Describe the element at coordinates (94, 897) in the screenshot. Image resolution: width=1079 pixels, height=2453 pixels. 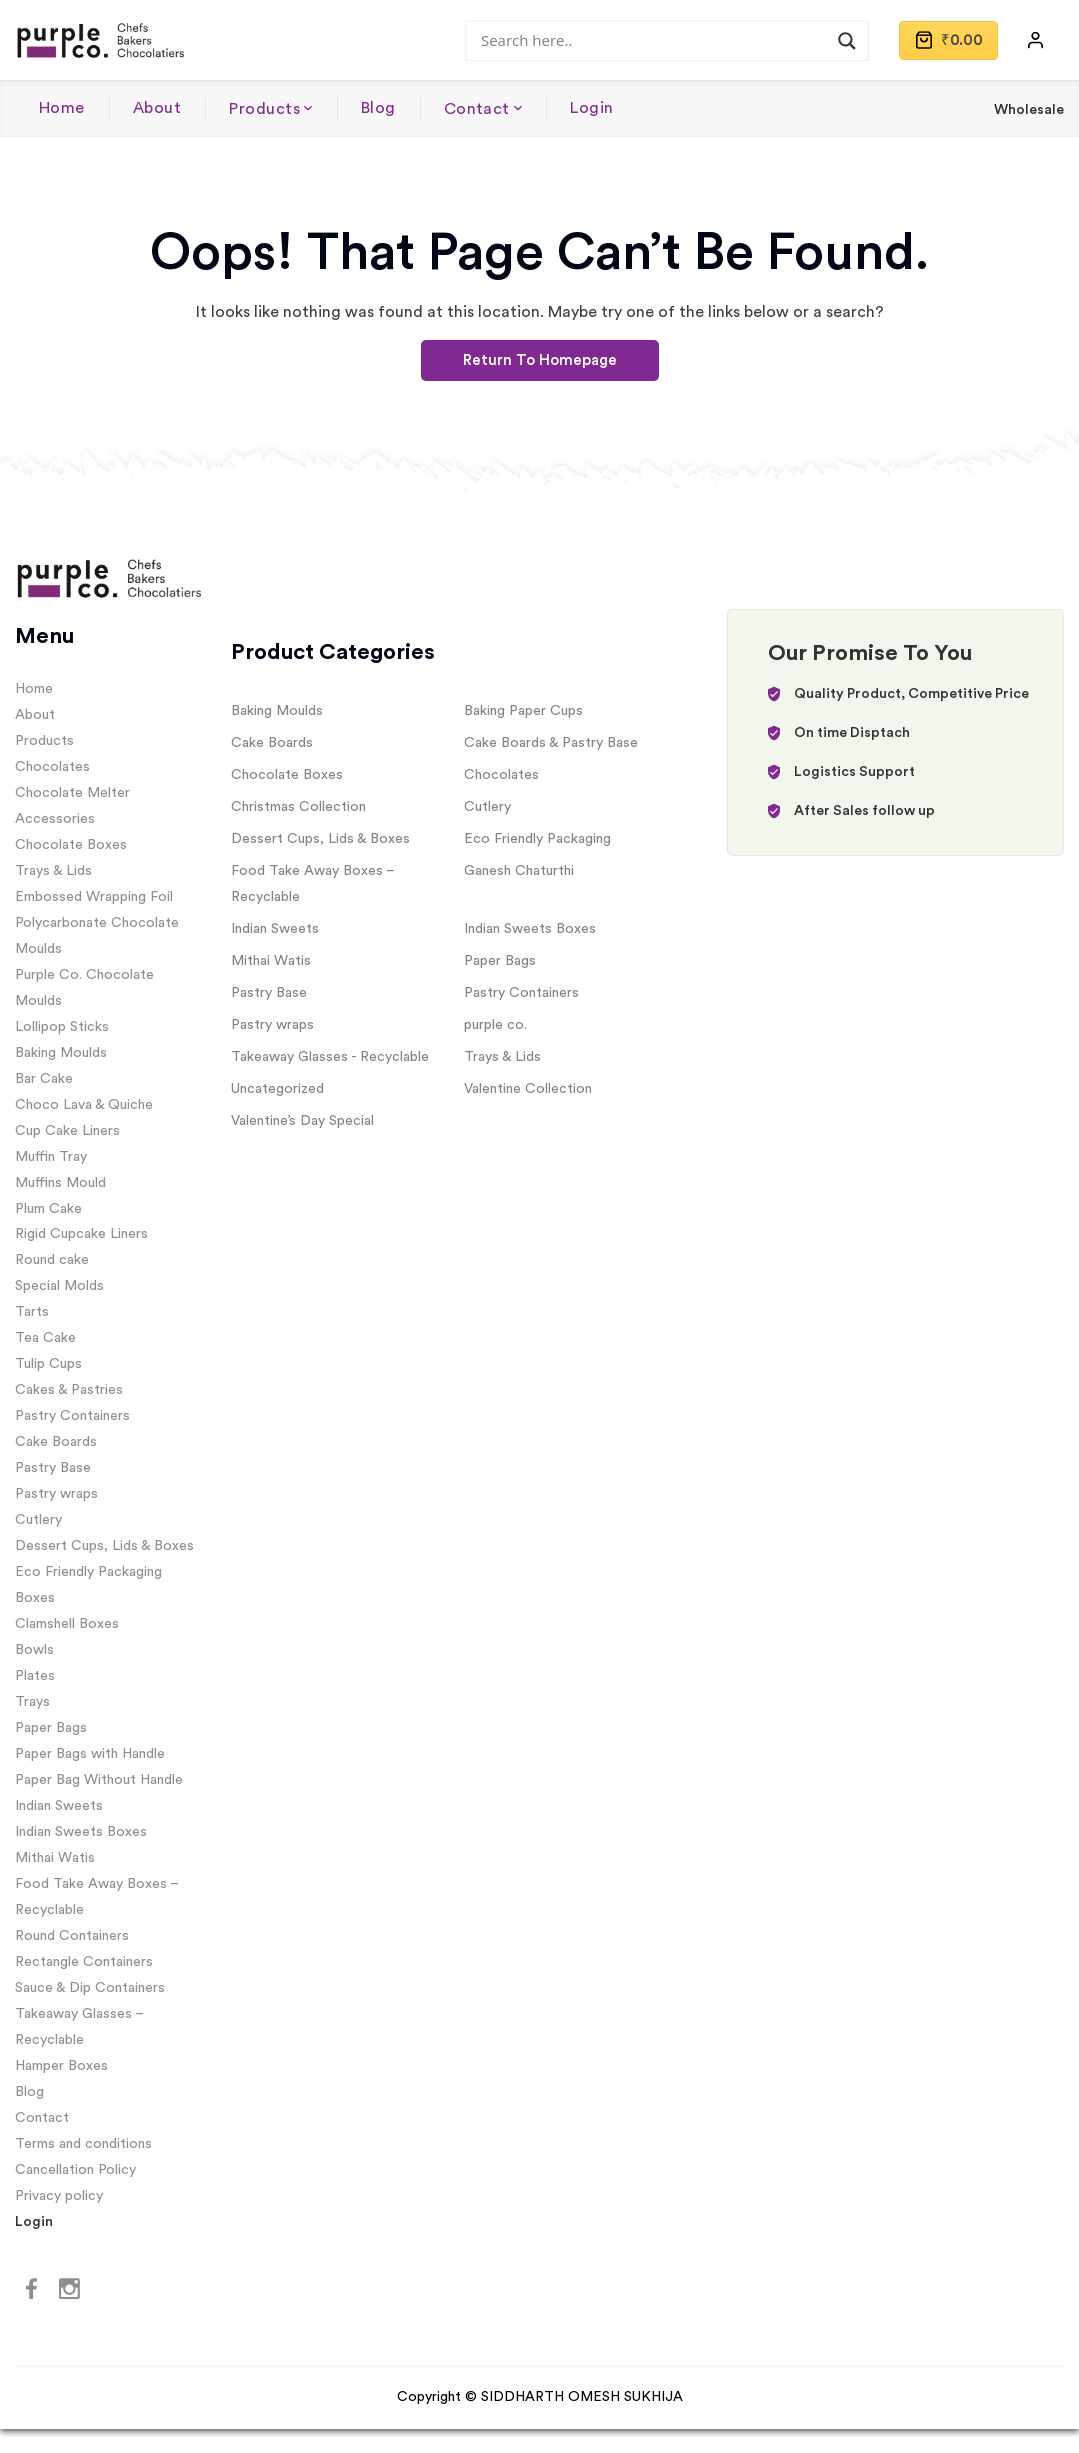
I see `Embossed Wrapping Foil` at that location.